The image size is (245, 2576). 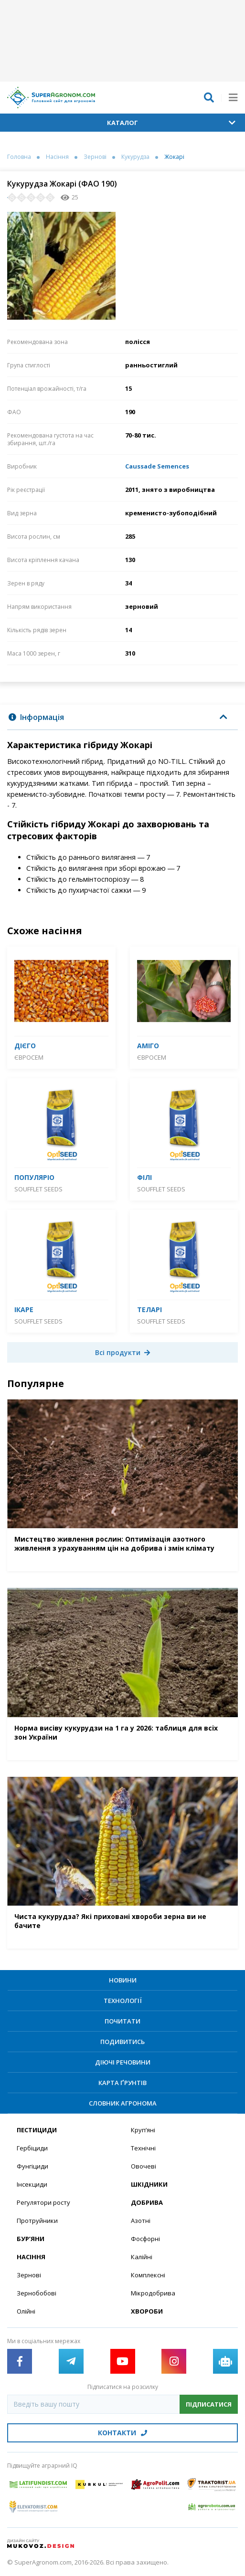 What do you see at coordinates (32, 2148) in the screenshot?
I see `Гербіциди` at bounding box center [32, 2148].